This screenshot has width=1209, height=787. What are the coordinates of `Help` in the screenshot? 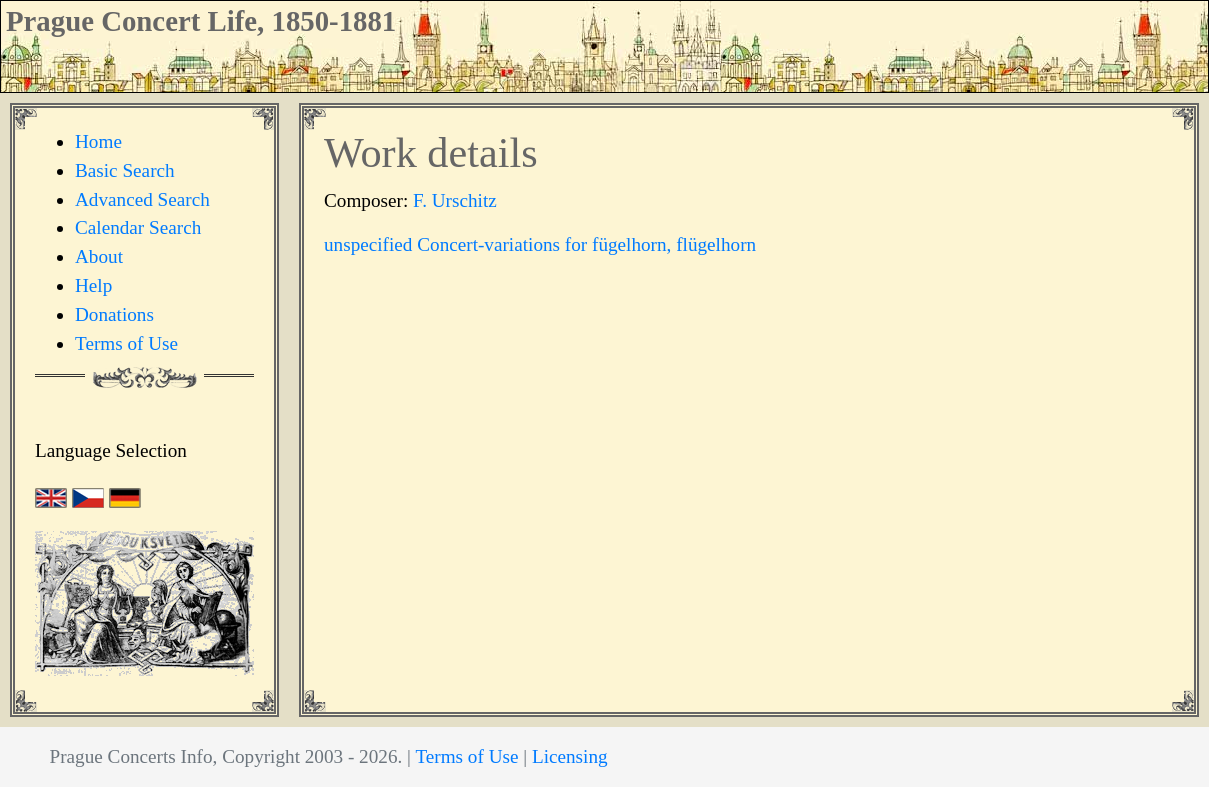 It's located at (93, 285).